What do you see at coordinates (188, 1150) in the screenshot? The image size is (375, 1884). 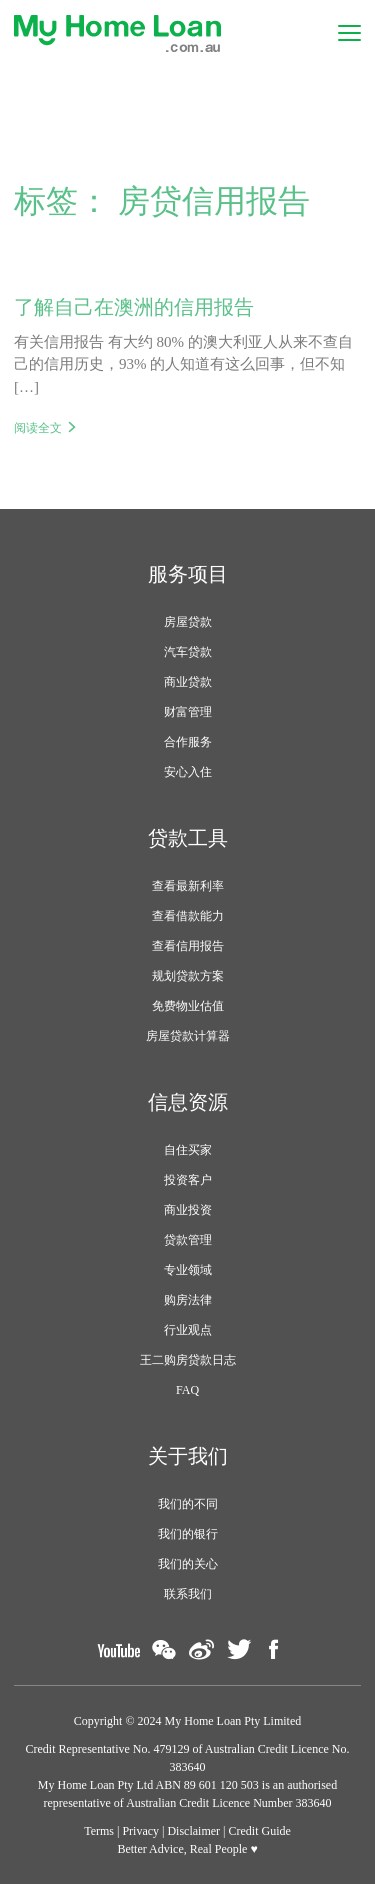 I see `自住买家` at bounding box center [188, 1150].